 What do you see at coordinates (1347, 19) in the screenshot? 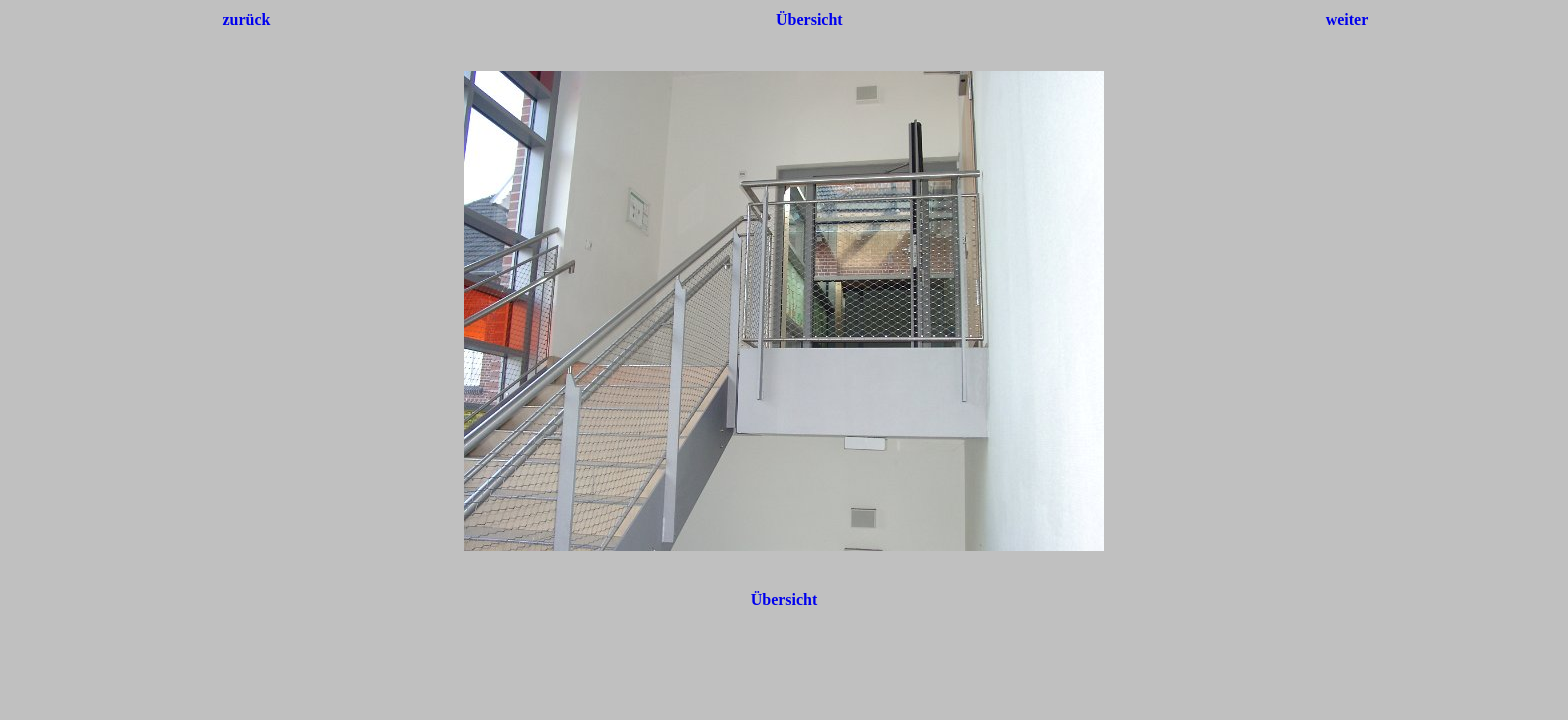
I see `weiter` at bounding box center [1347, 19].